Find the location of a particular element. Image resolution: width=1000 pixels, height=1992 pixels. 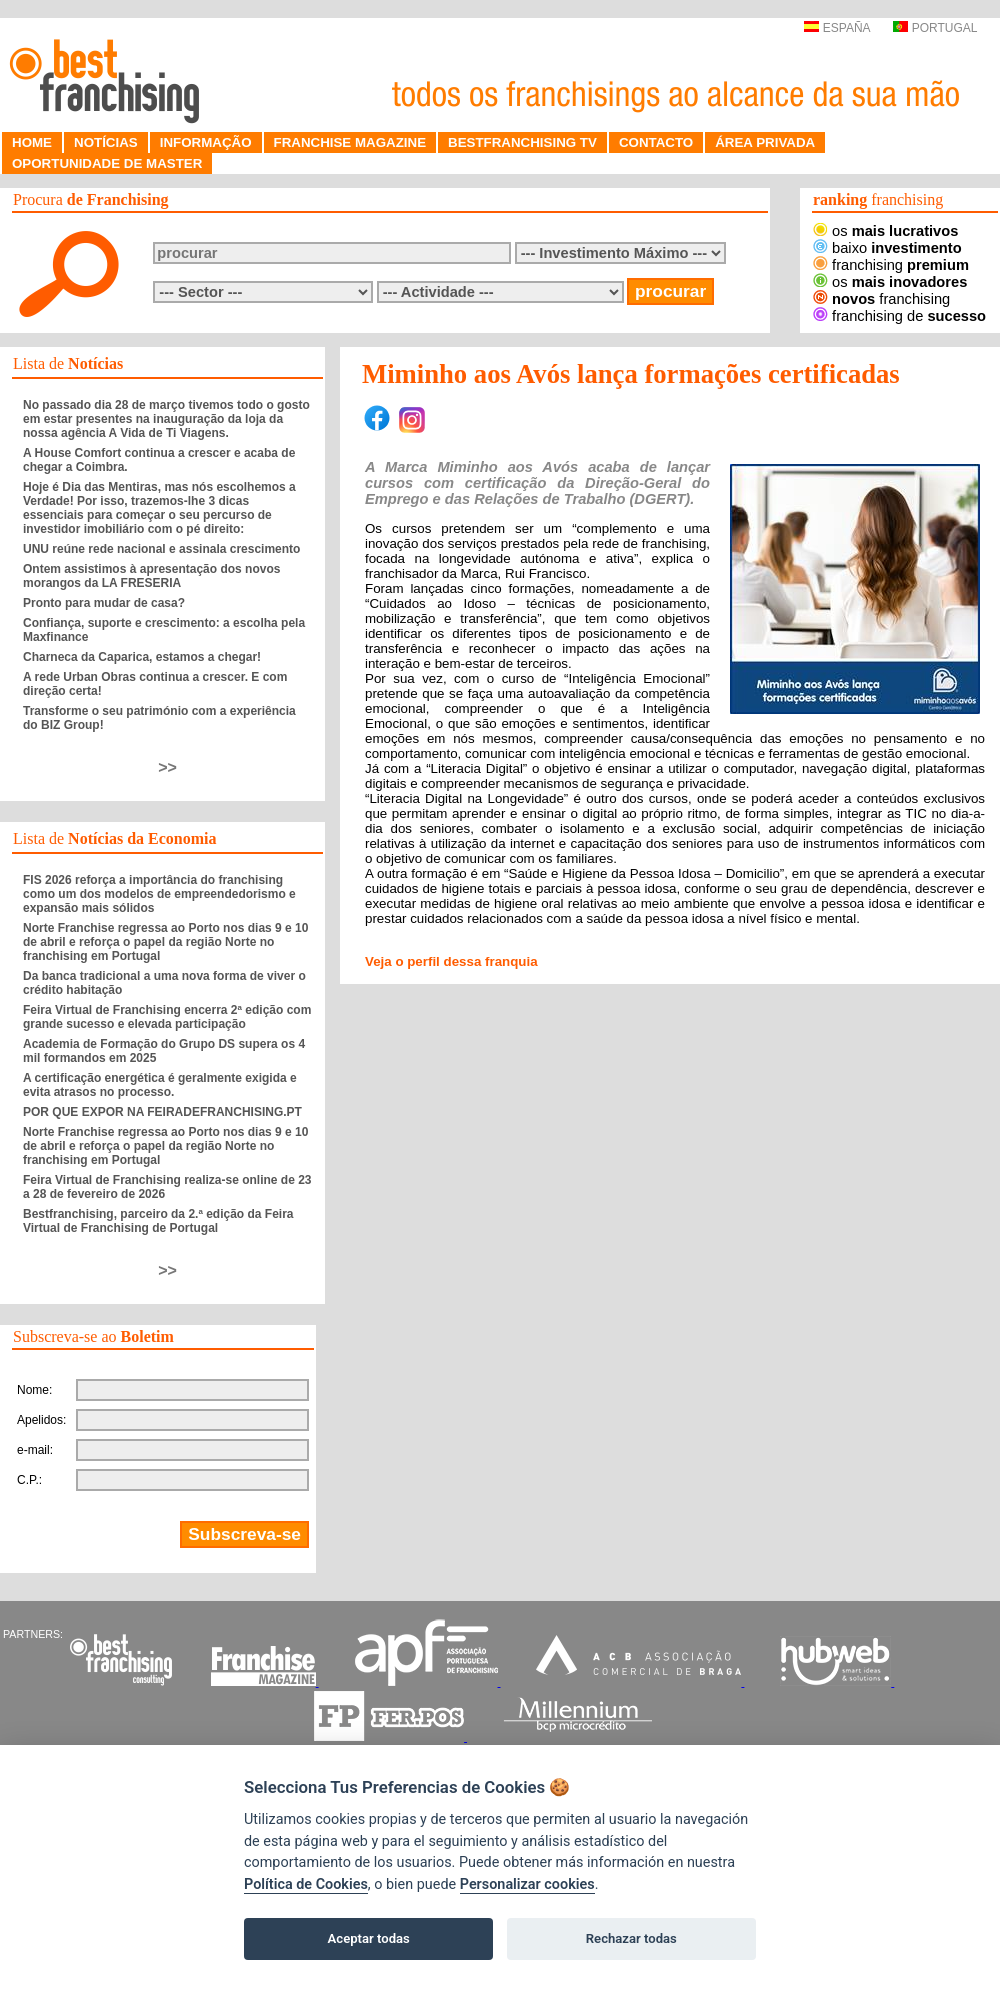

UNU reúne rede nacional e assinala crescimento is located at coordinates (161, 549).